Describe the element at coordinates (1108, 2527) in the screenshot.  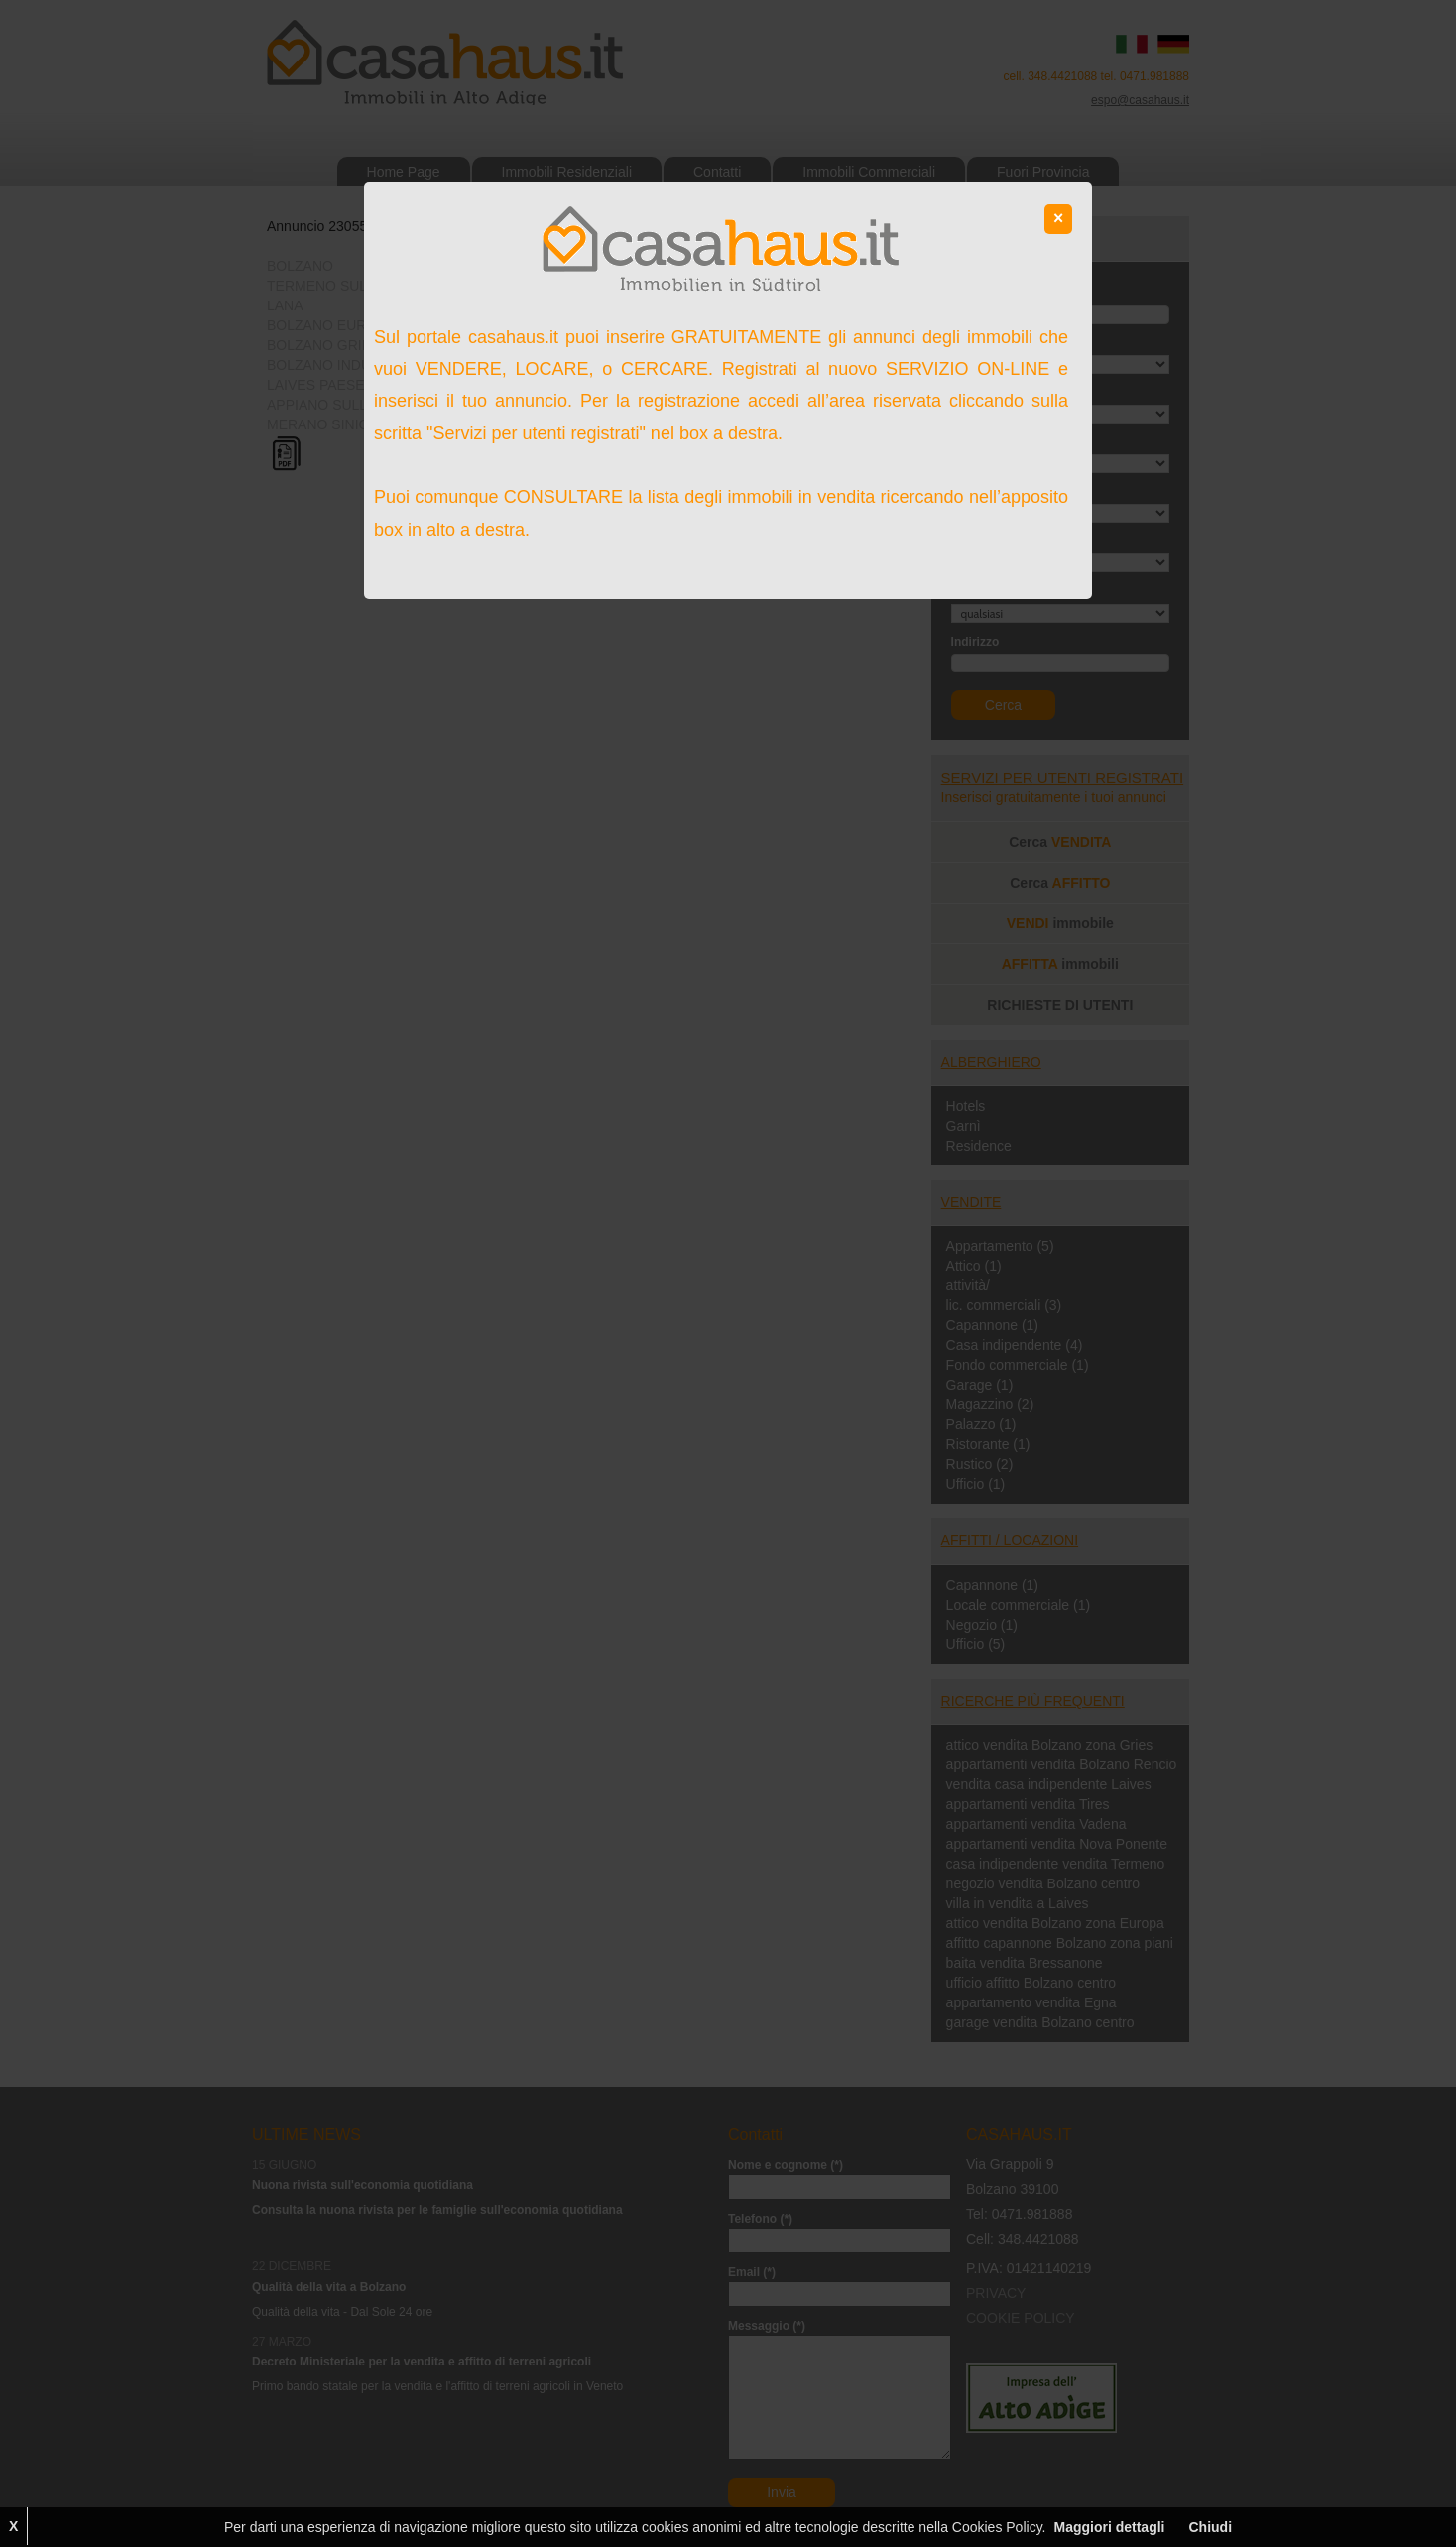
I see `Maggiori dettagli` at that location.